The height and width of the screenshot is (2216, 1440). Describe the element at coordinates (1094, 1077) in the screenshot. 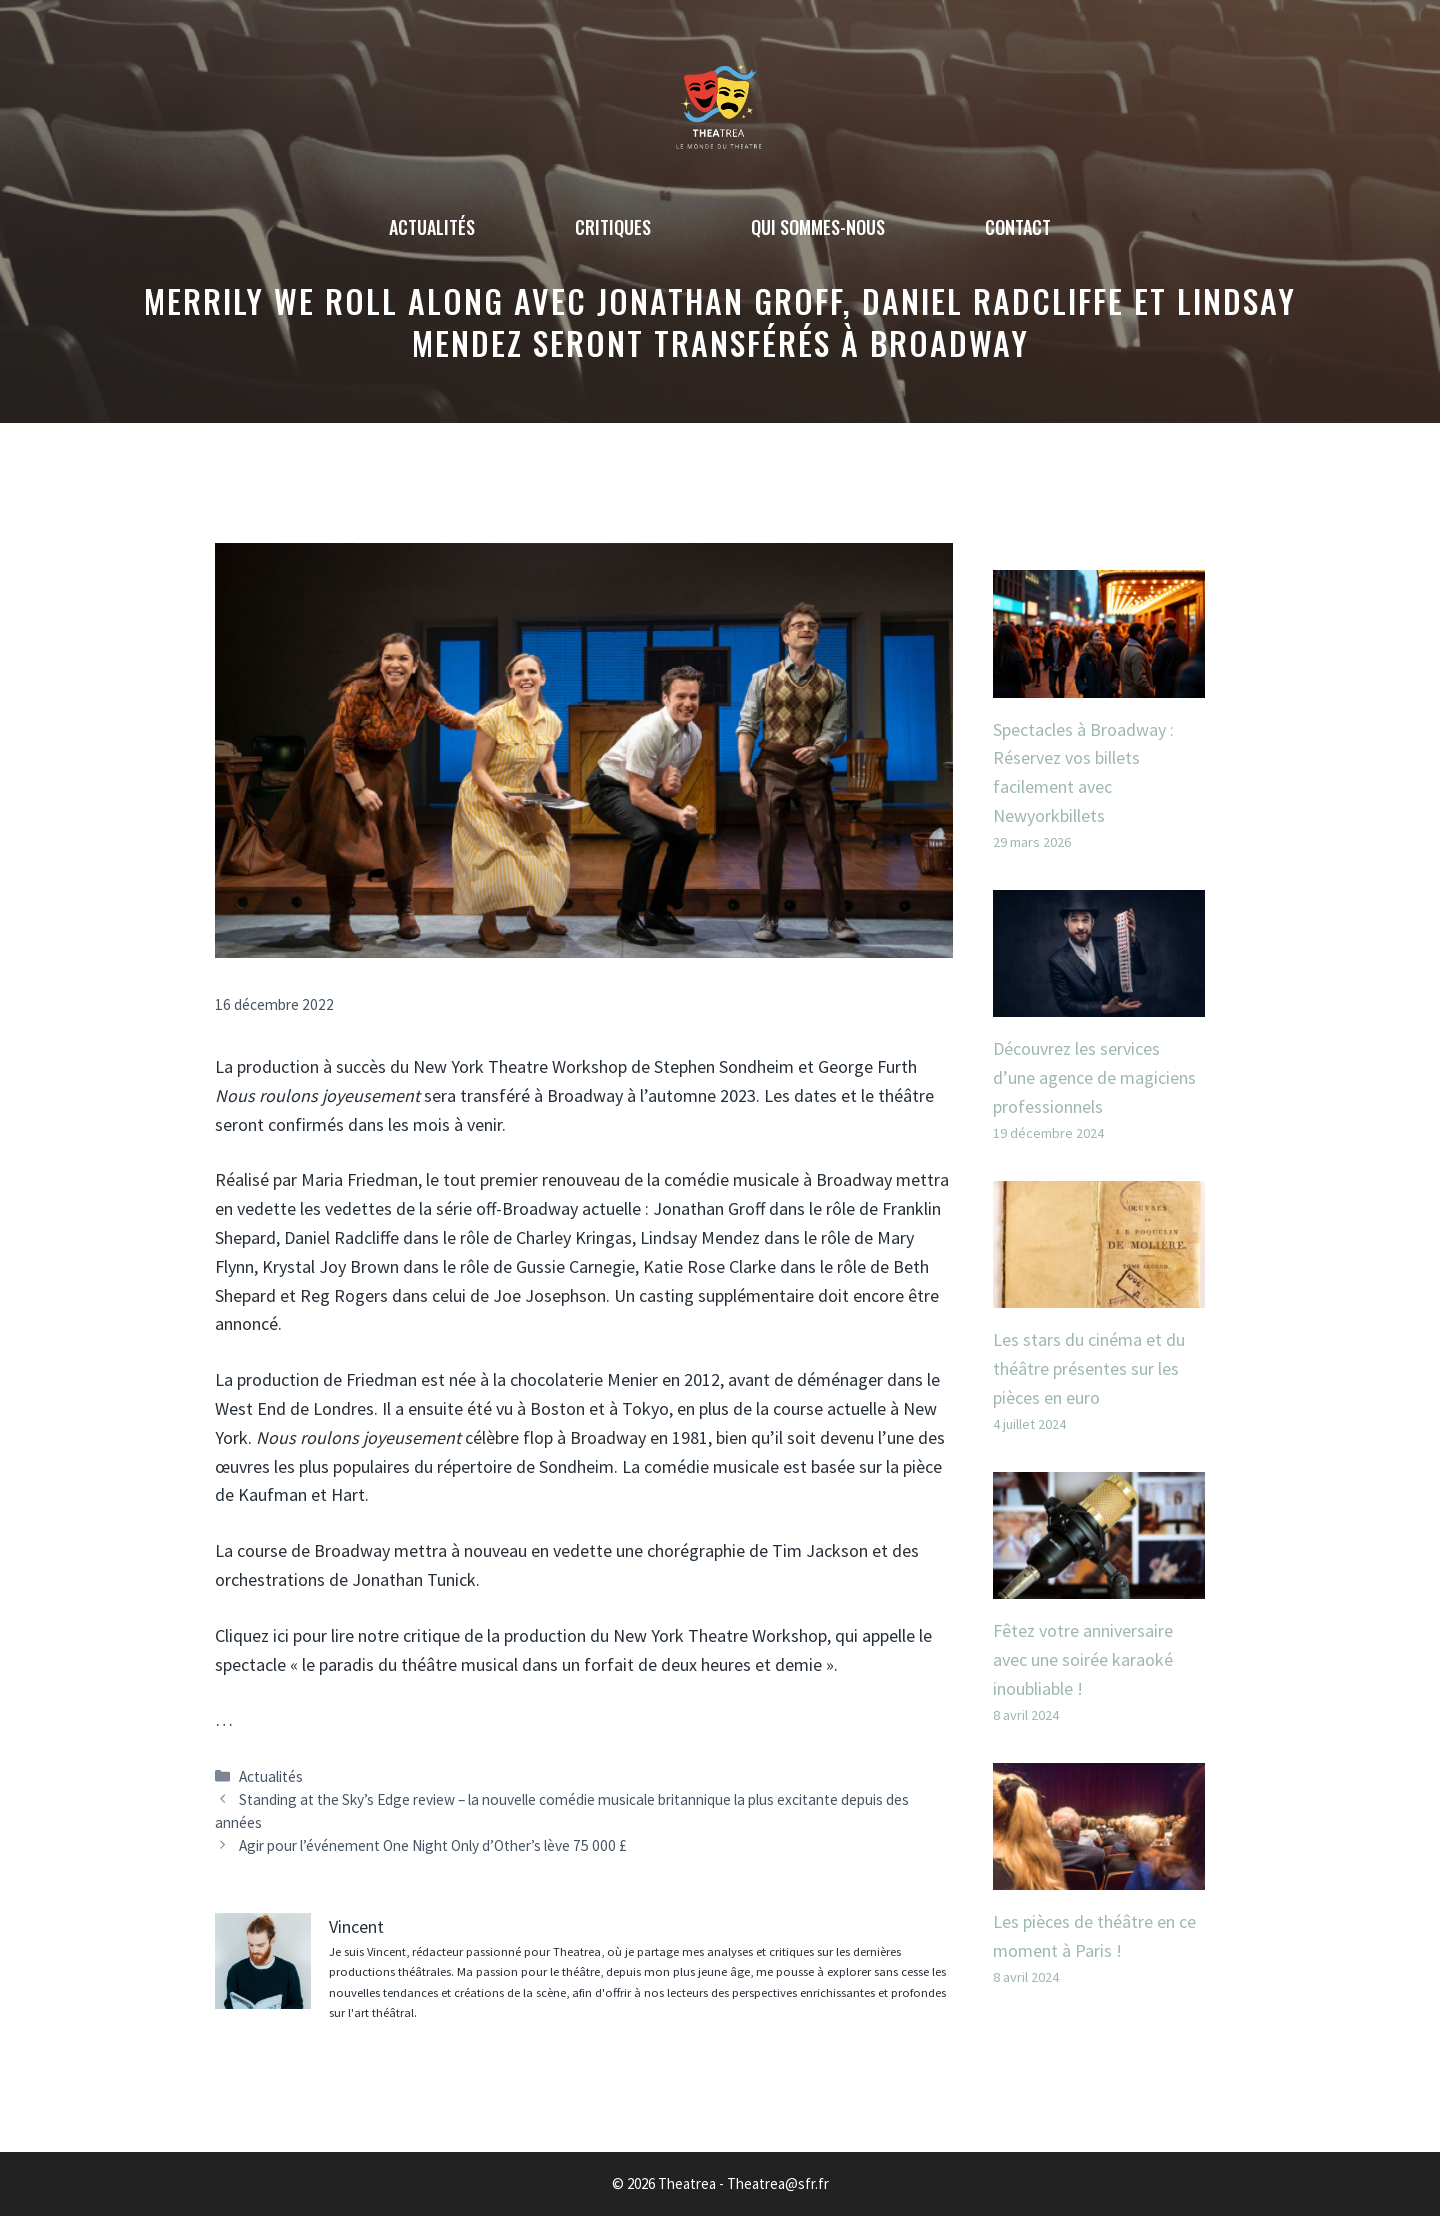

I see `Découvrez les services d’une agence de magiciens professionnels` at that location.